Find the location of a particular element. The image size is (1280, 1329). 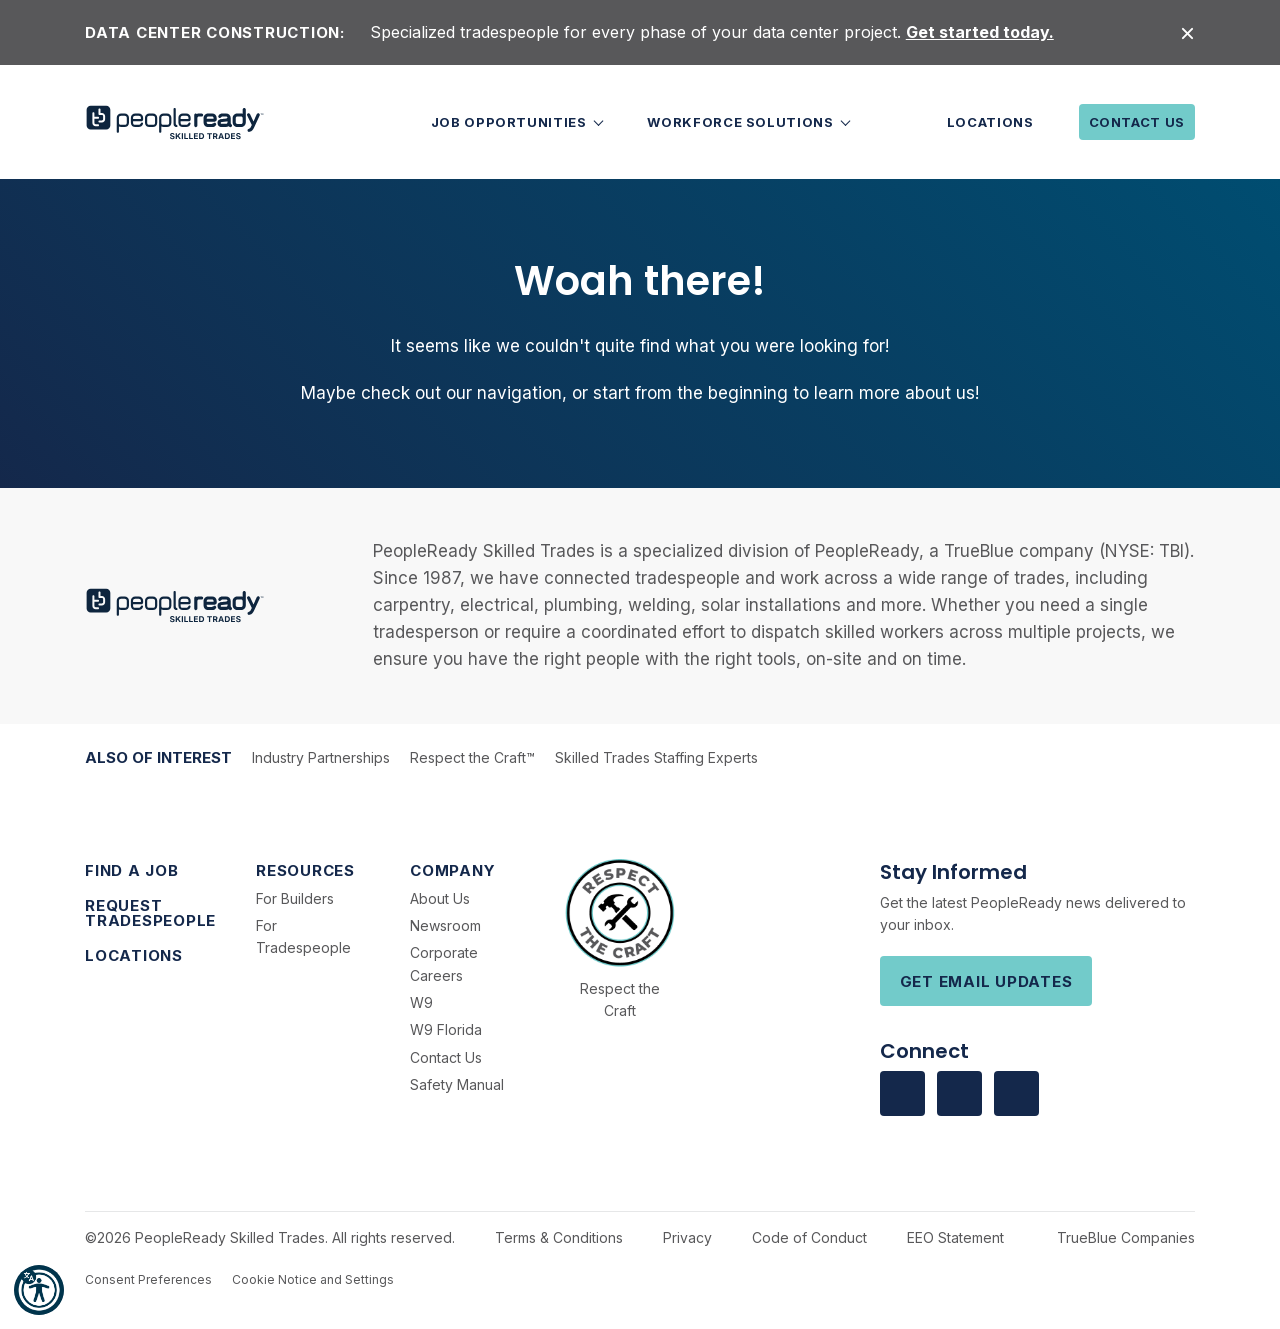

W9 is located at coordinates (421, 1002).